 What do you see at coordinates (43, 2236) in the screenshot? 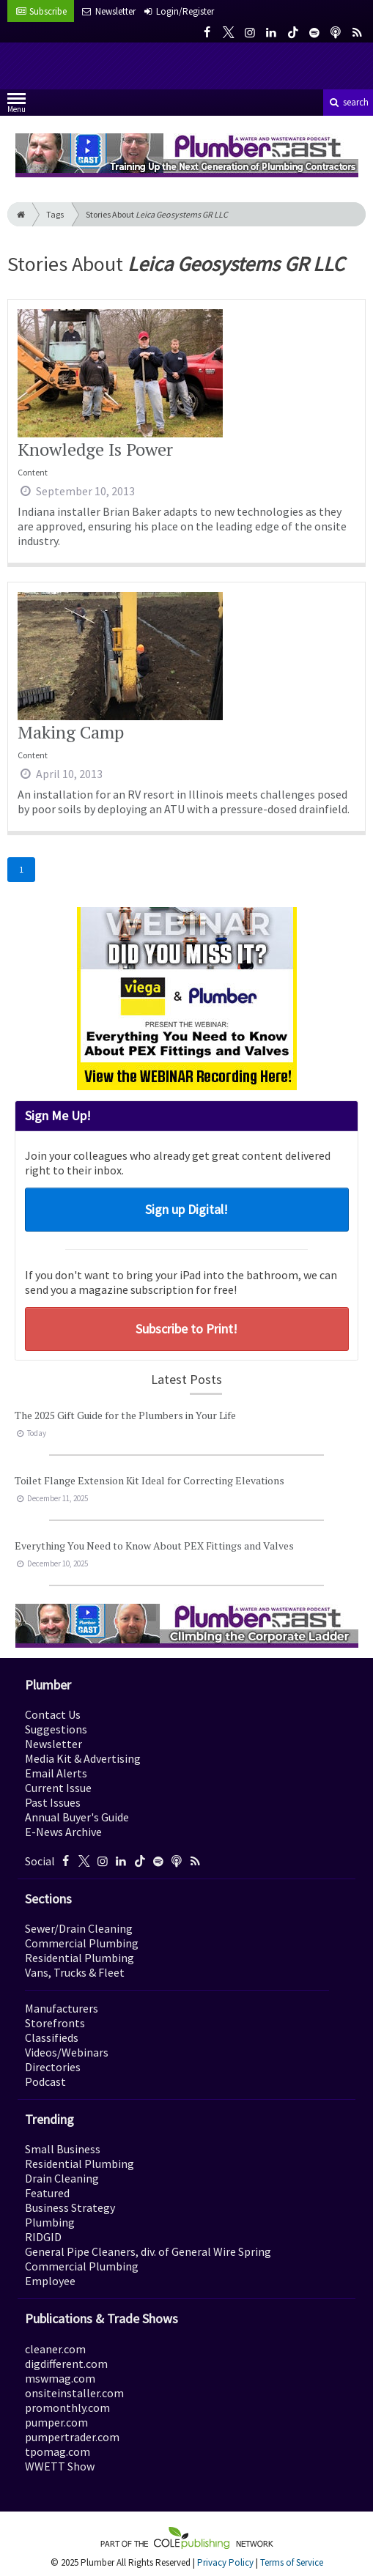
I see `RIDGID` at bounding box center [43, 2236].